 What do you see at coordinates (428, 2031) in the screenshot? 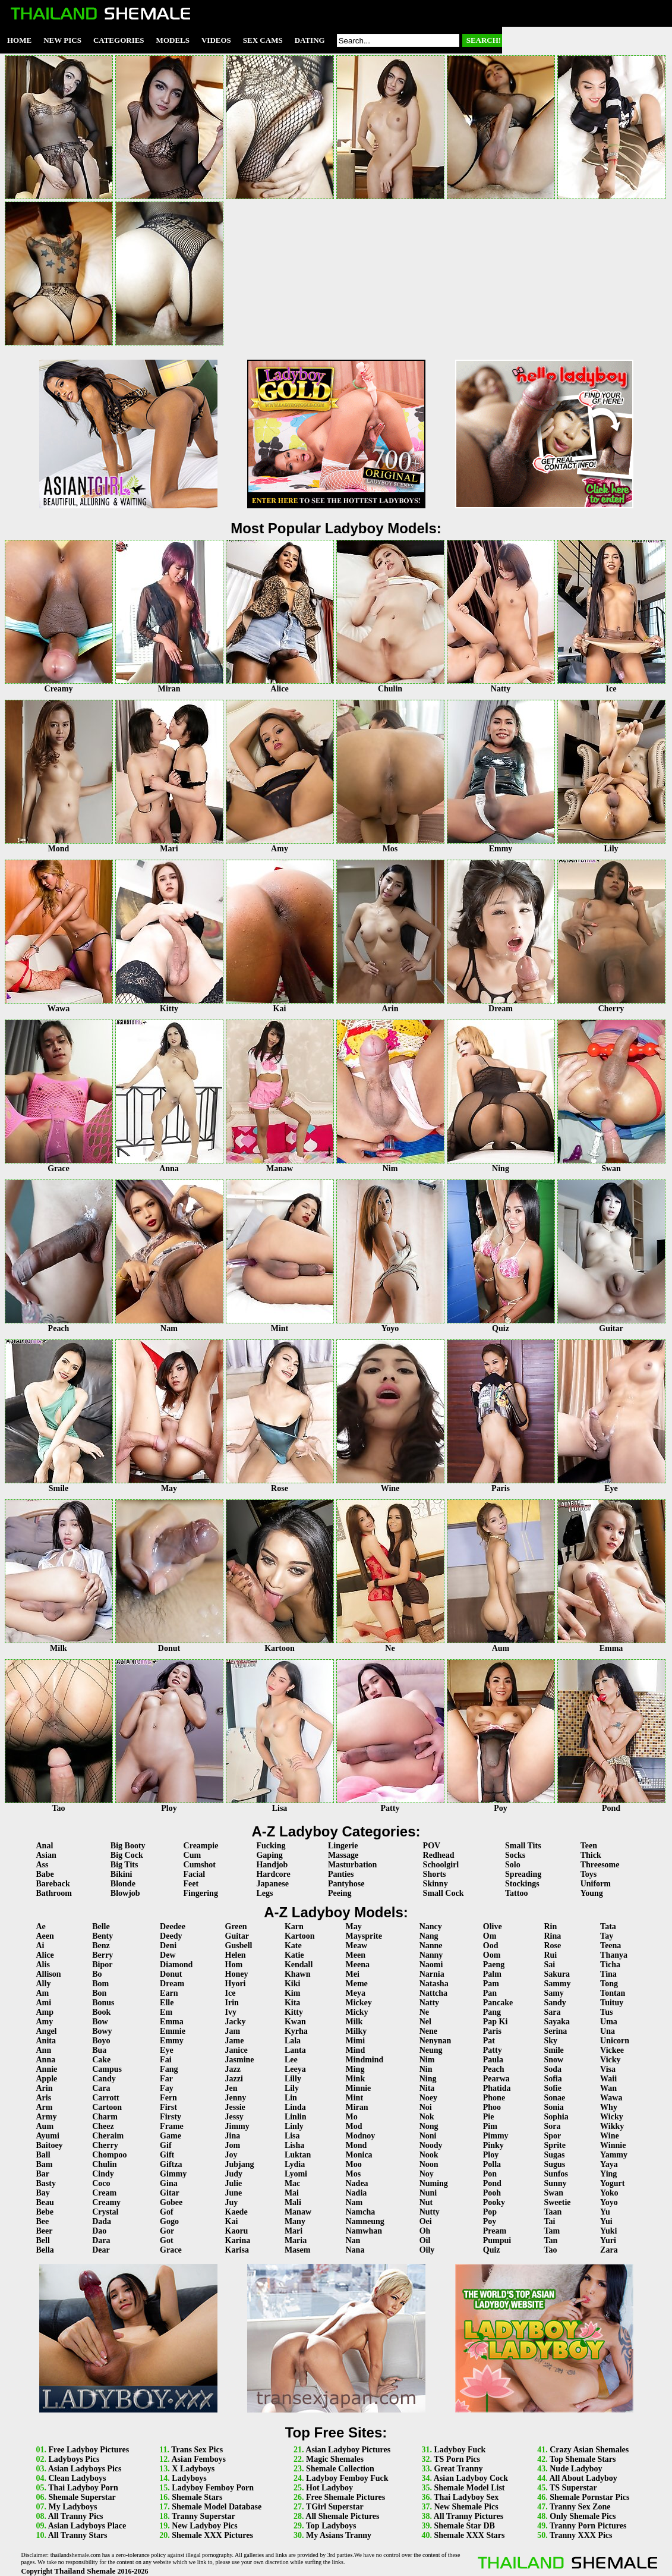
I see `Nene` at bounding box center [428, 2031].